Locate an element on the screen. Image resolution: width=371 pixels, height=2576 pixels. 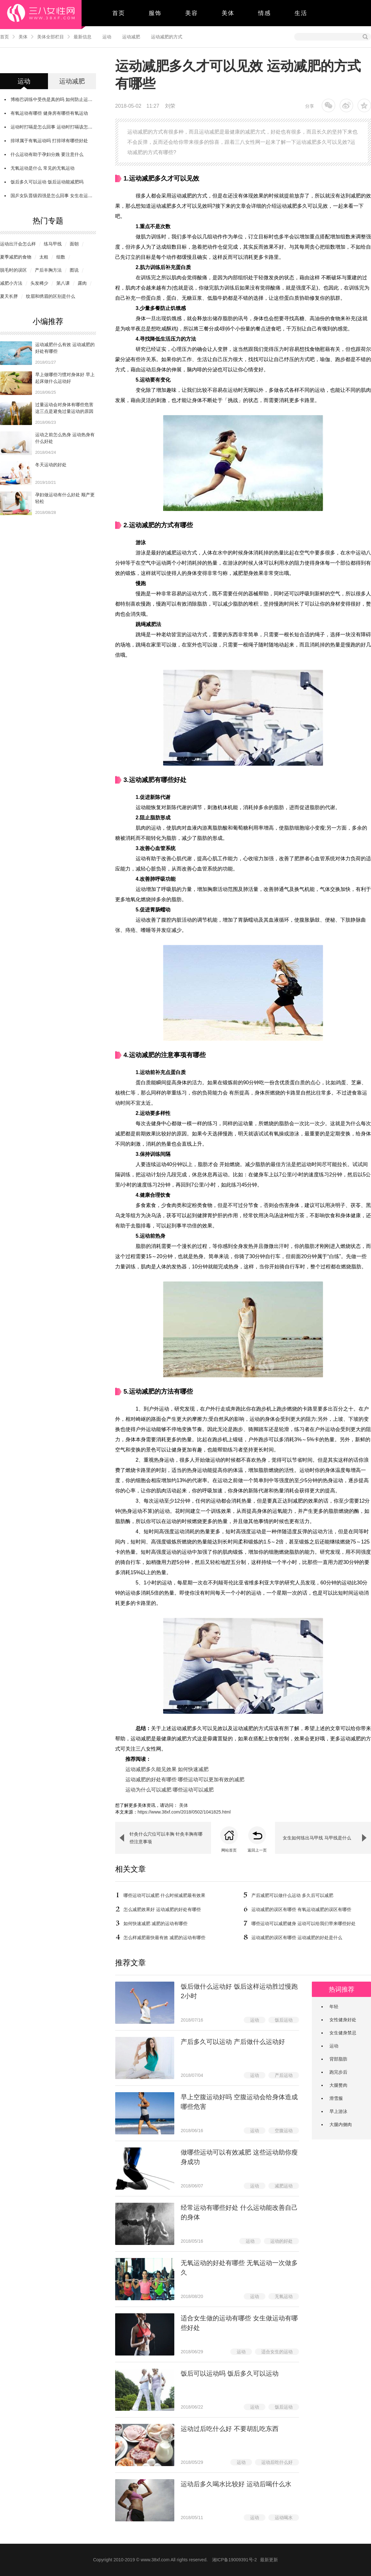
无氧运动 is located at coordinates (284, 2296).